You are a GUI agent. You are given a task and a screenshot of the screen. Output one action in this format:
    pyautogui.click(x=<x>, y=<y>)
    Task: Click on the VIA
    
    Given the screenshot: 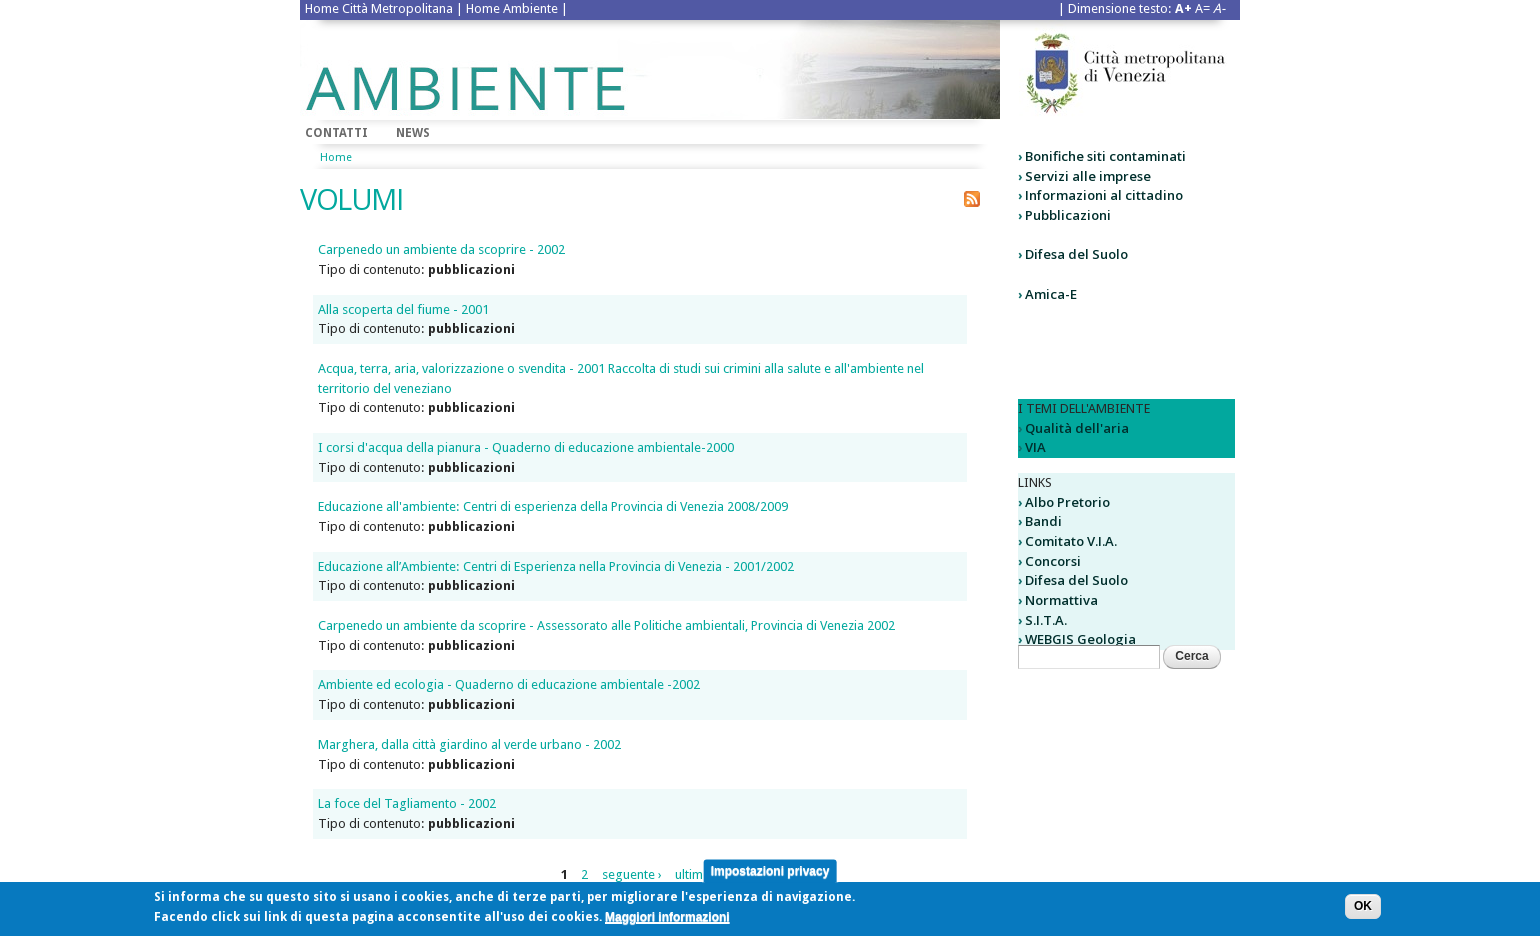 What is the action you would take?
    pyautogui.click(x=1035, y=447)
    